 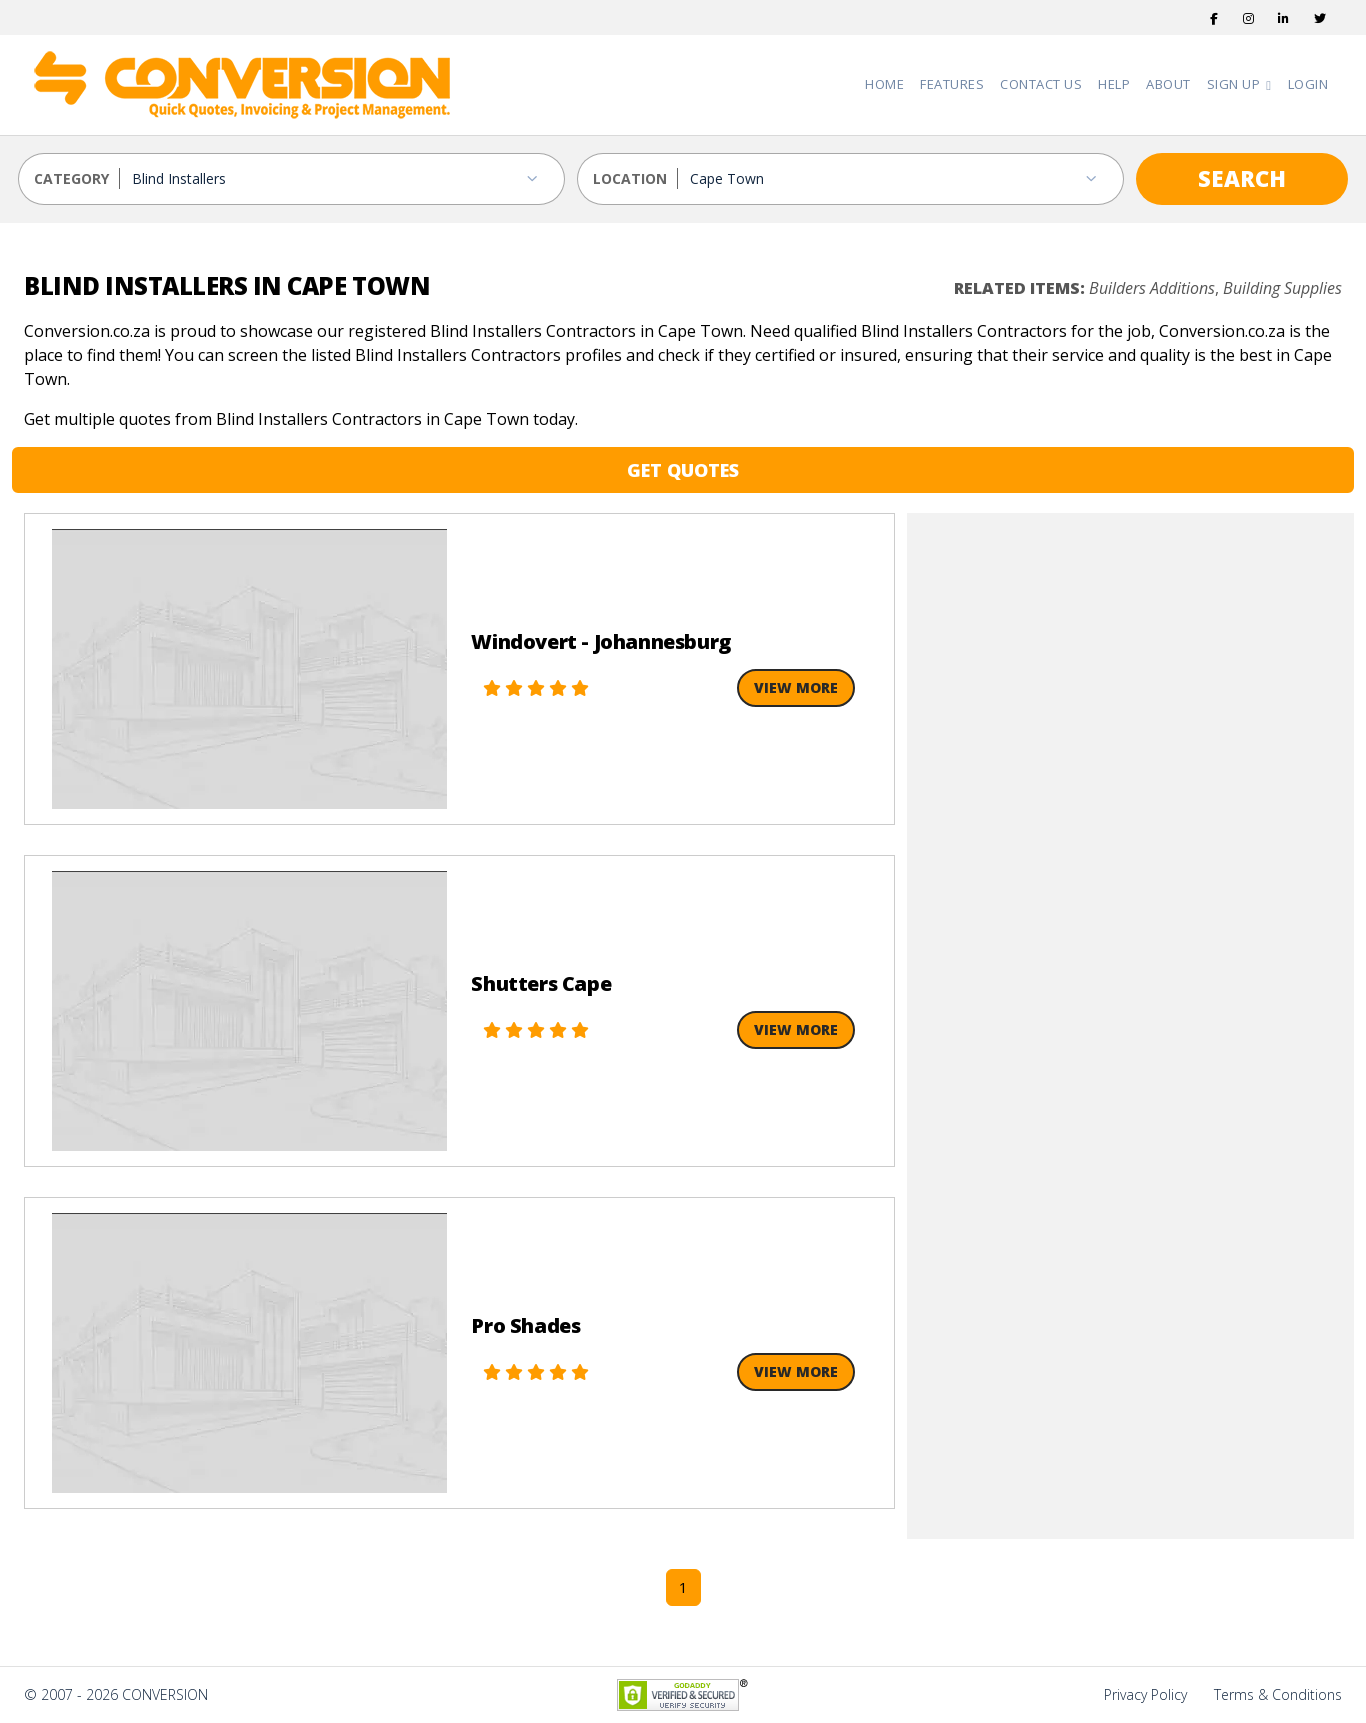 What do you see at coordinates (1282, 288) in the screenshot?
I see `Building Supplies` at bounding box center [1282, 288].